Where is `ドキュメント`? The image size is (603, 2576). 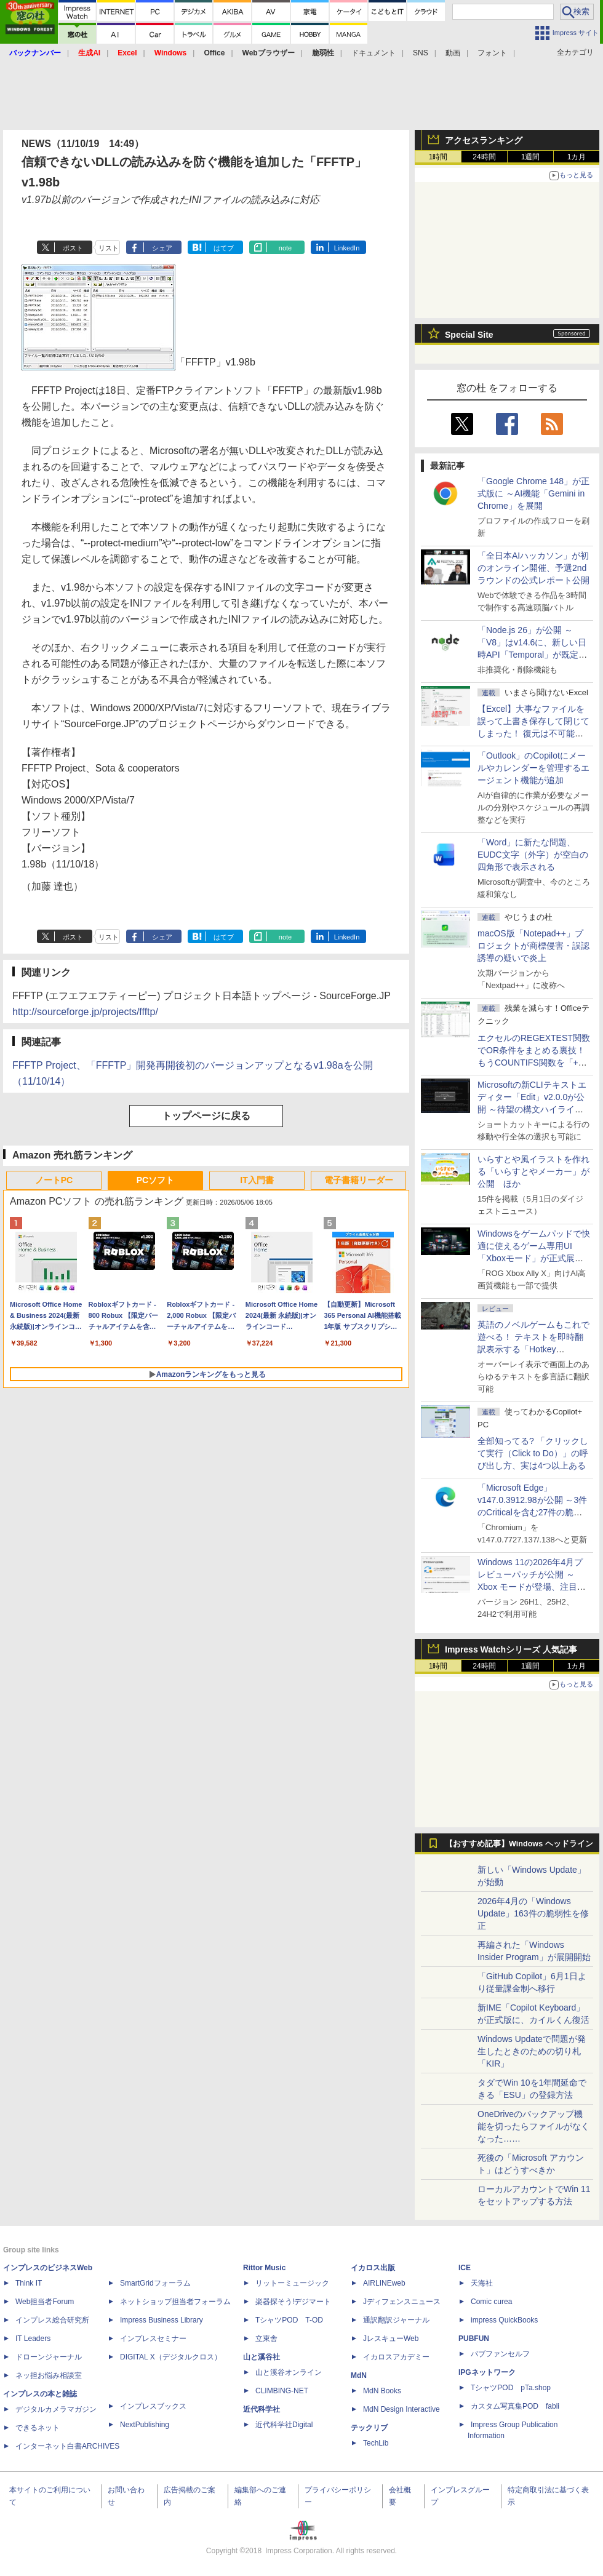 ドキュメント is located at coordinates (373, 53).